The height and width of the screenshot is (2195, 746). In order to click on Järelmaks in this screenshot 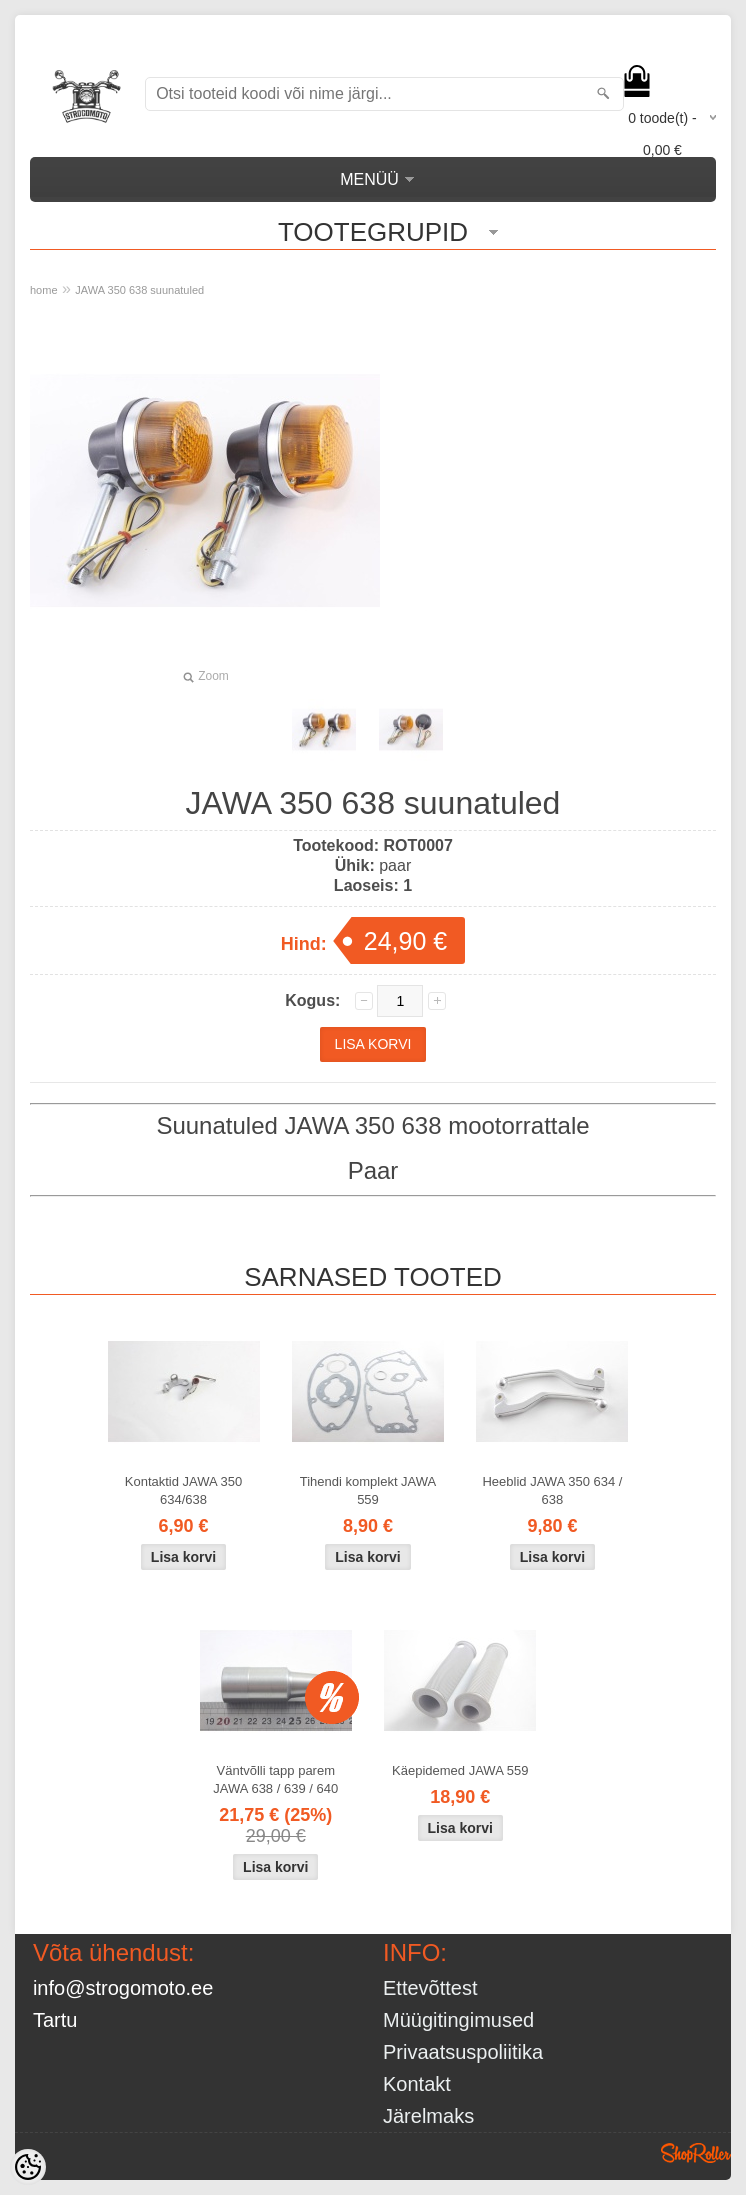, I will do `click(428, 2116)`.